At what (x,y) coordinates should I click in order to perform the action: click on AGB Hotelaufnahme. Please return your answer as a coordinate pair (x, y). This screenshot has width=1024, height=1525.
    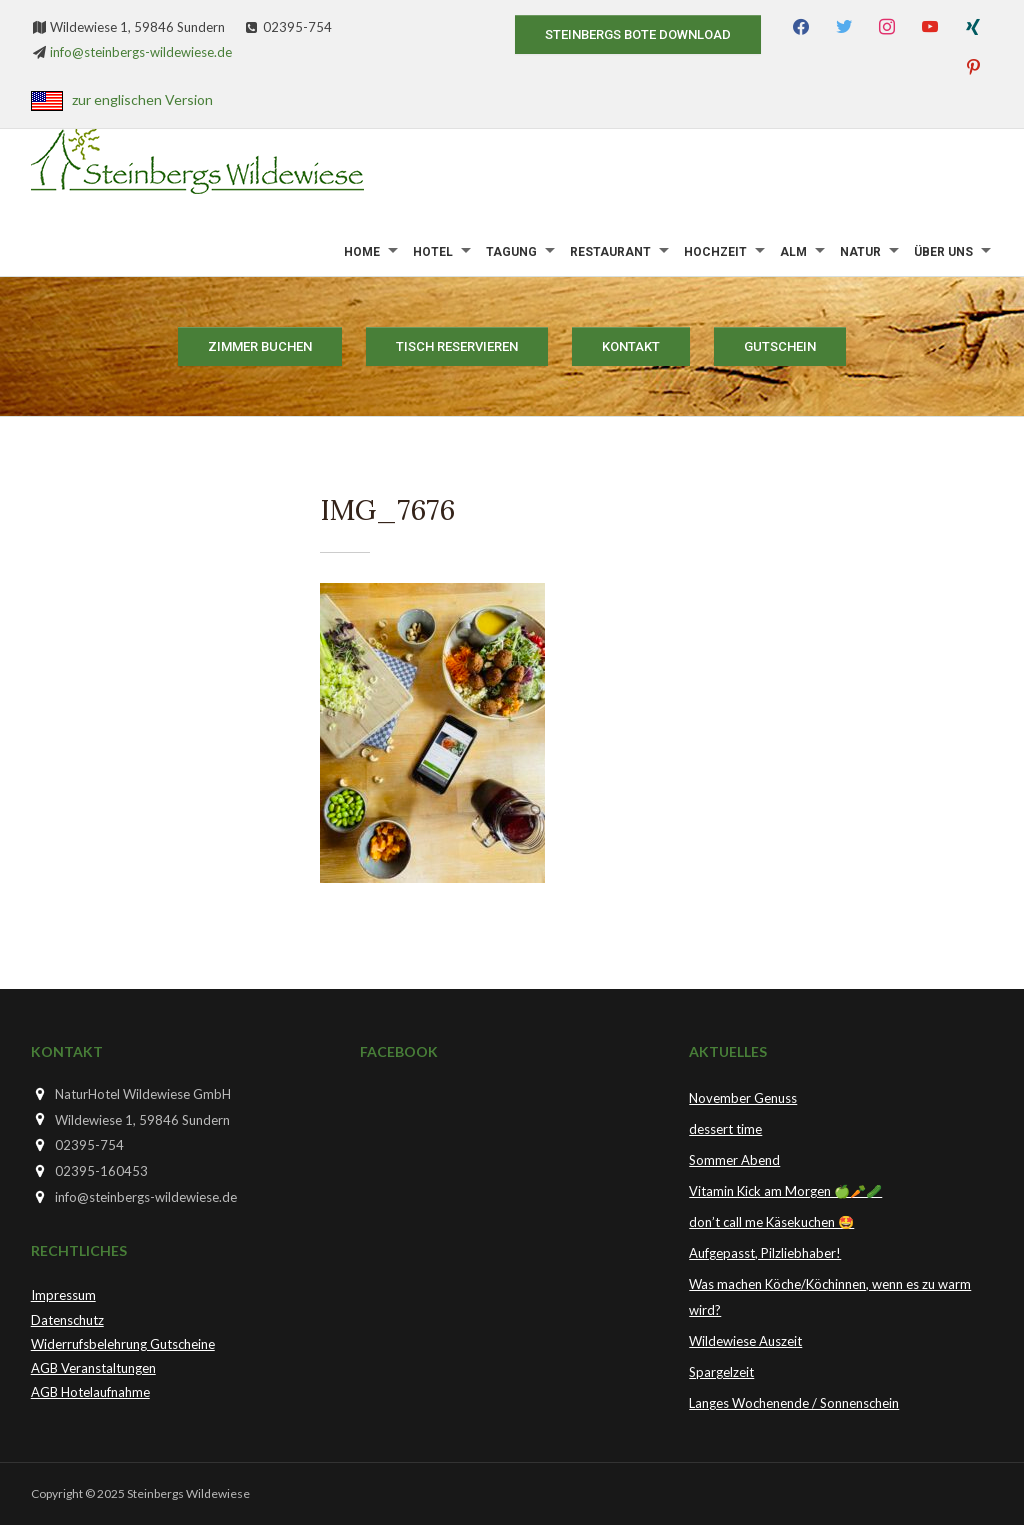
    Looking at the image, I should click on (90, 1392).